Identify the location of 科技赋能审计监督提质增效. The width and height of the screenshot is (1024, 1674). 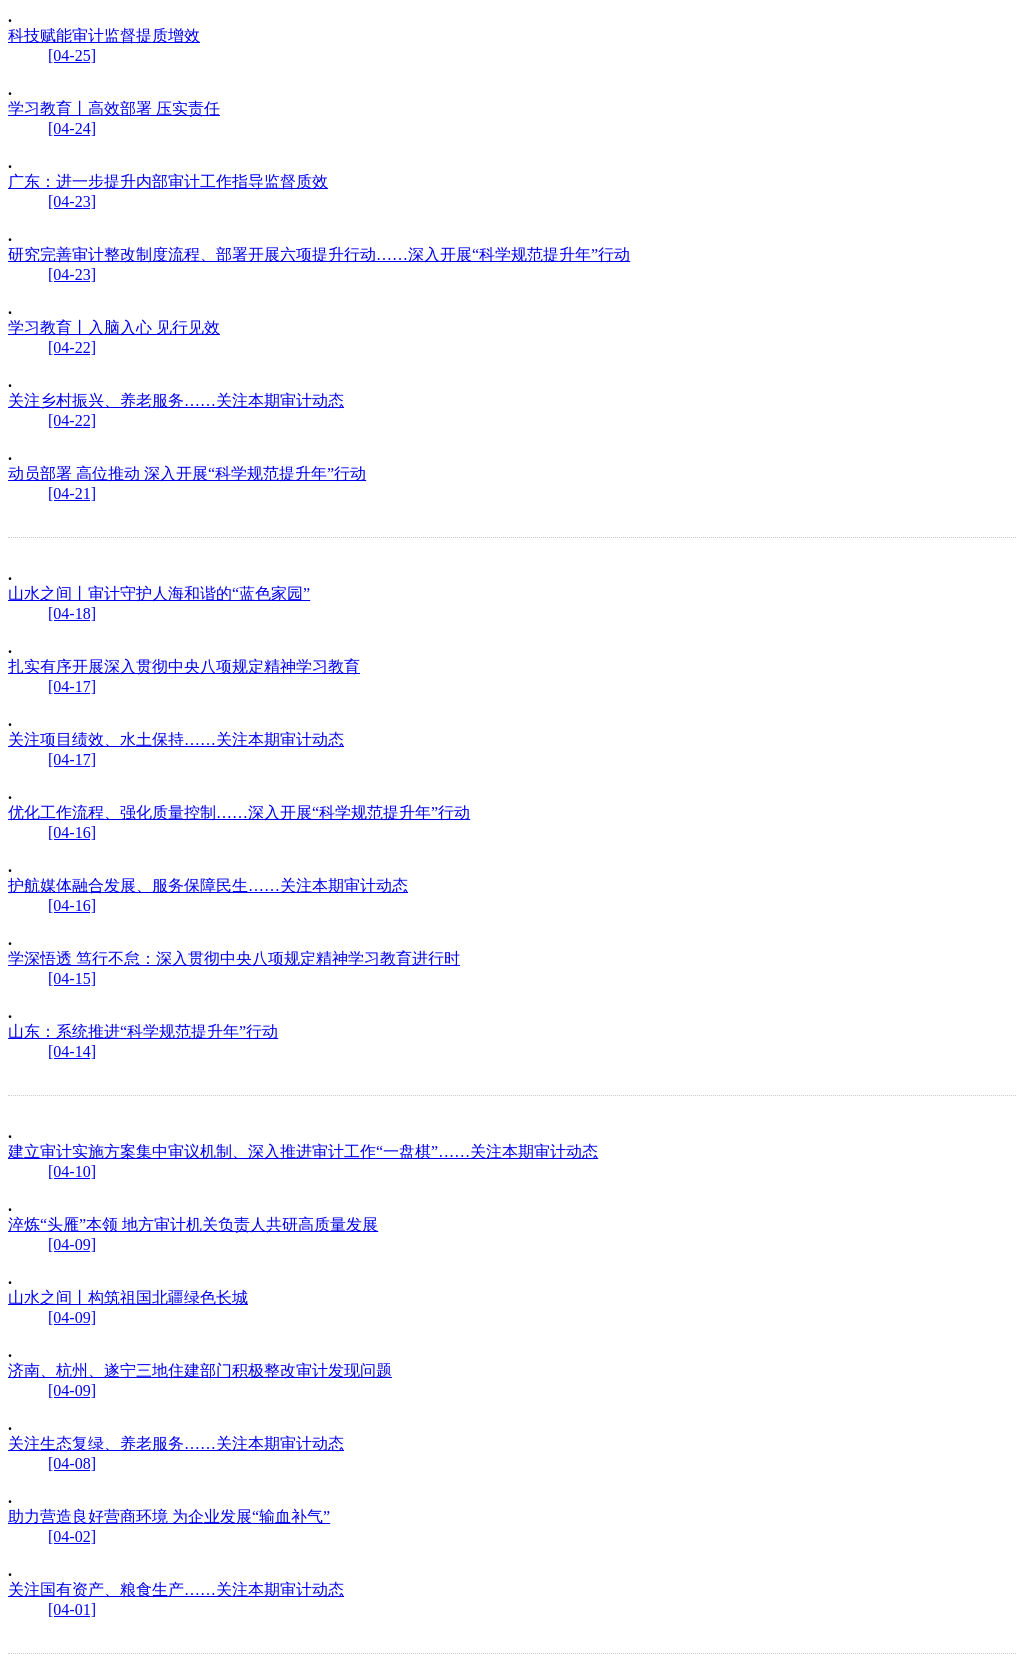
(104, 35).